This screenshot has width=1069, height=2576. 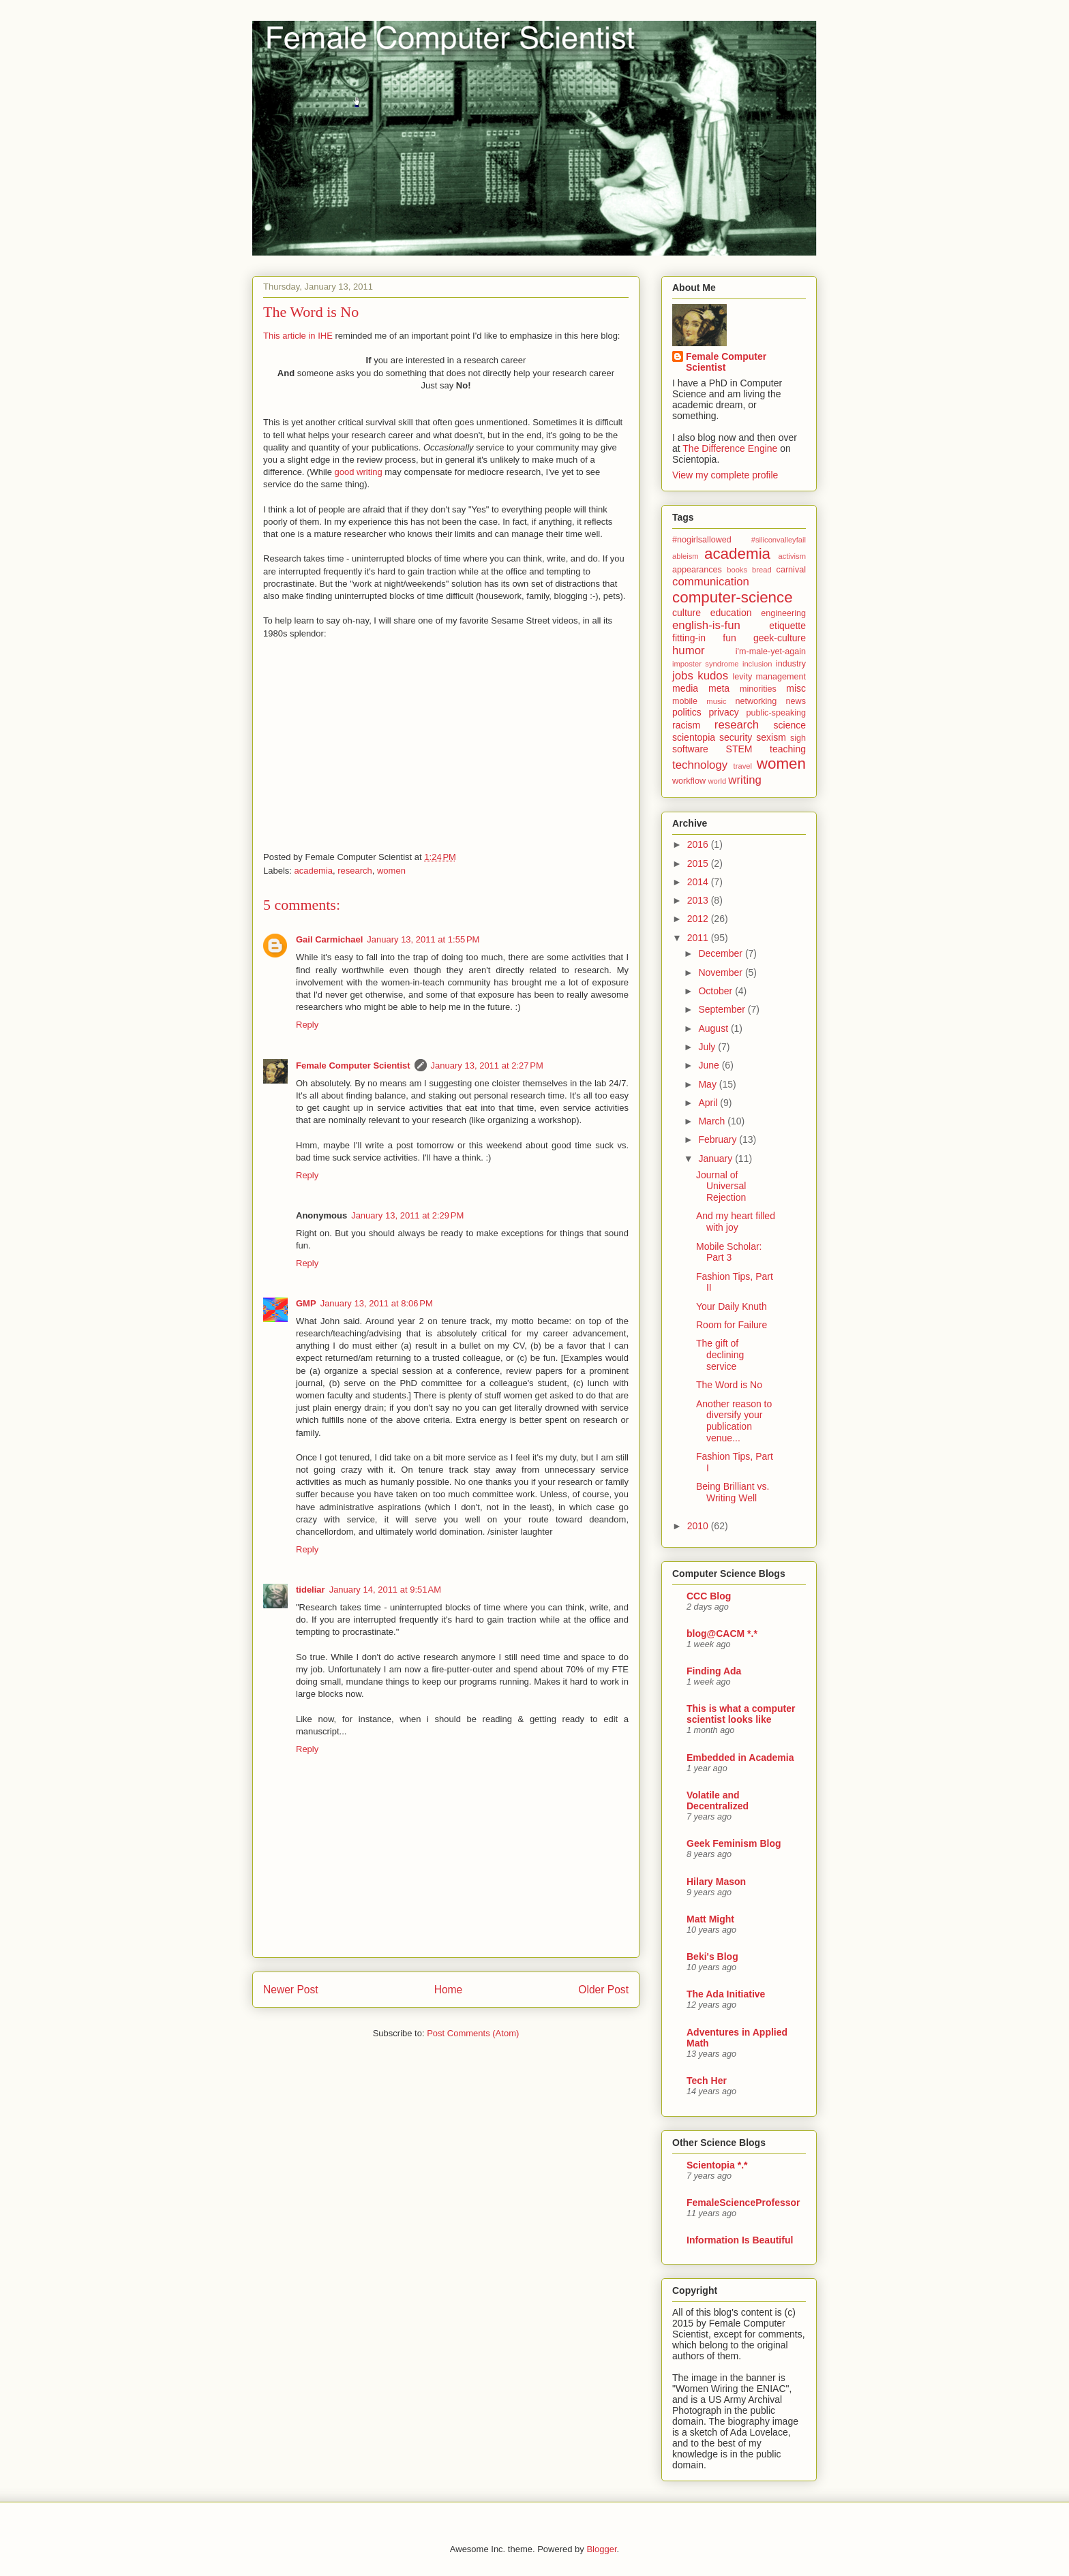 I want to click on women, so click(x=391, y=870).